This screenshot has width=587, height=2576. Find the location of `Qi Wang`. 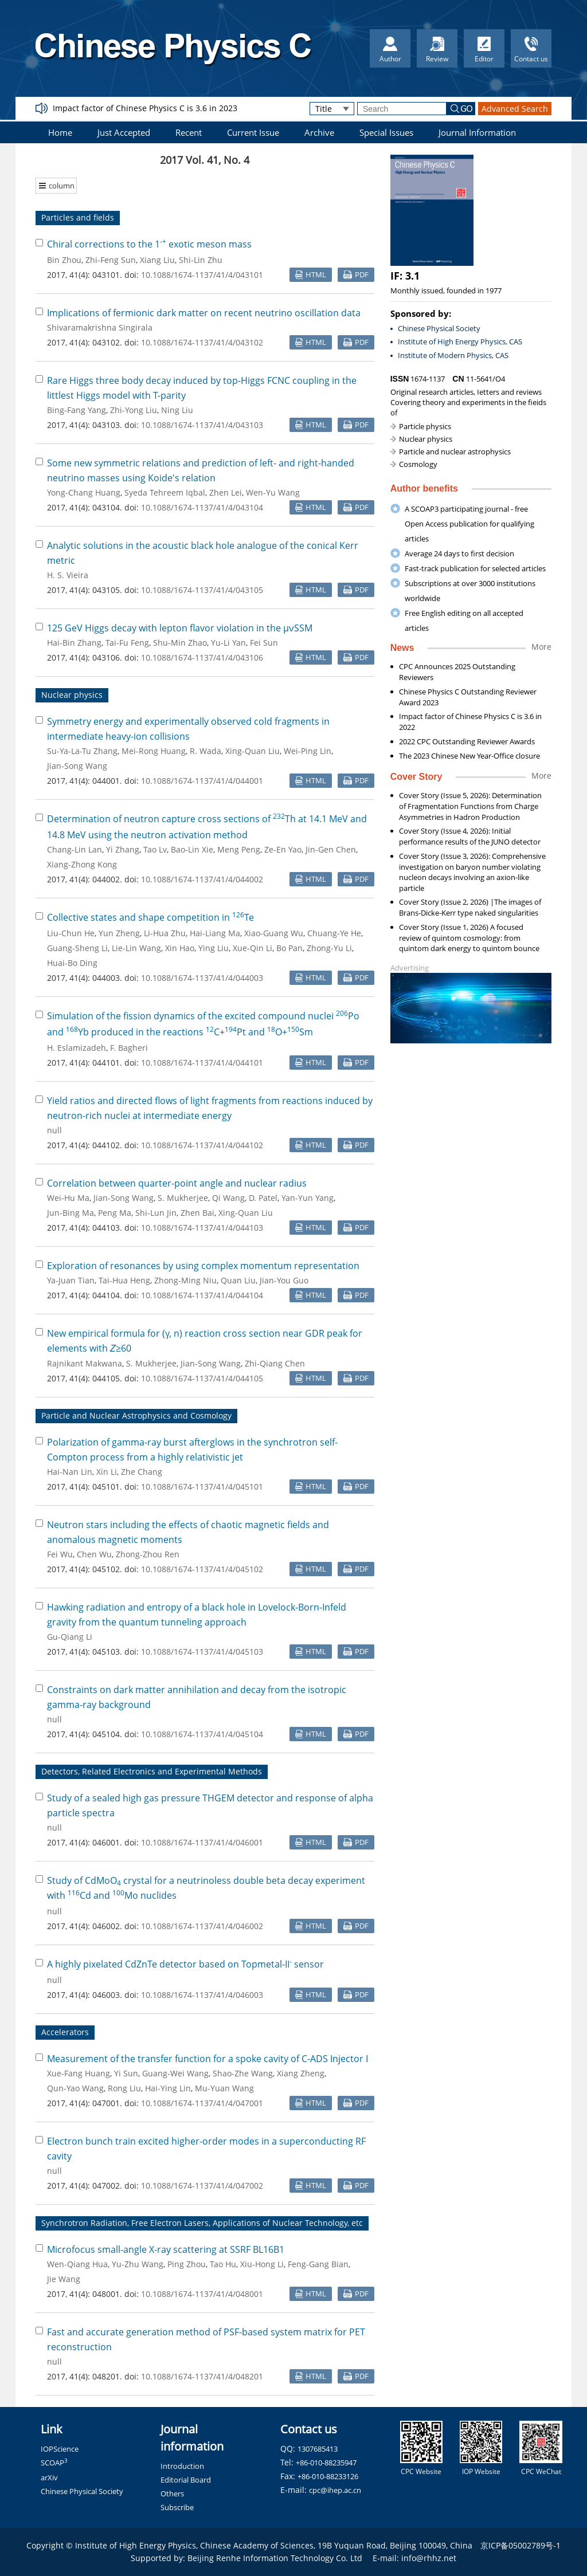

Qi Wang is located at coordinates (228, 1197).